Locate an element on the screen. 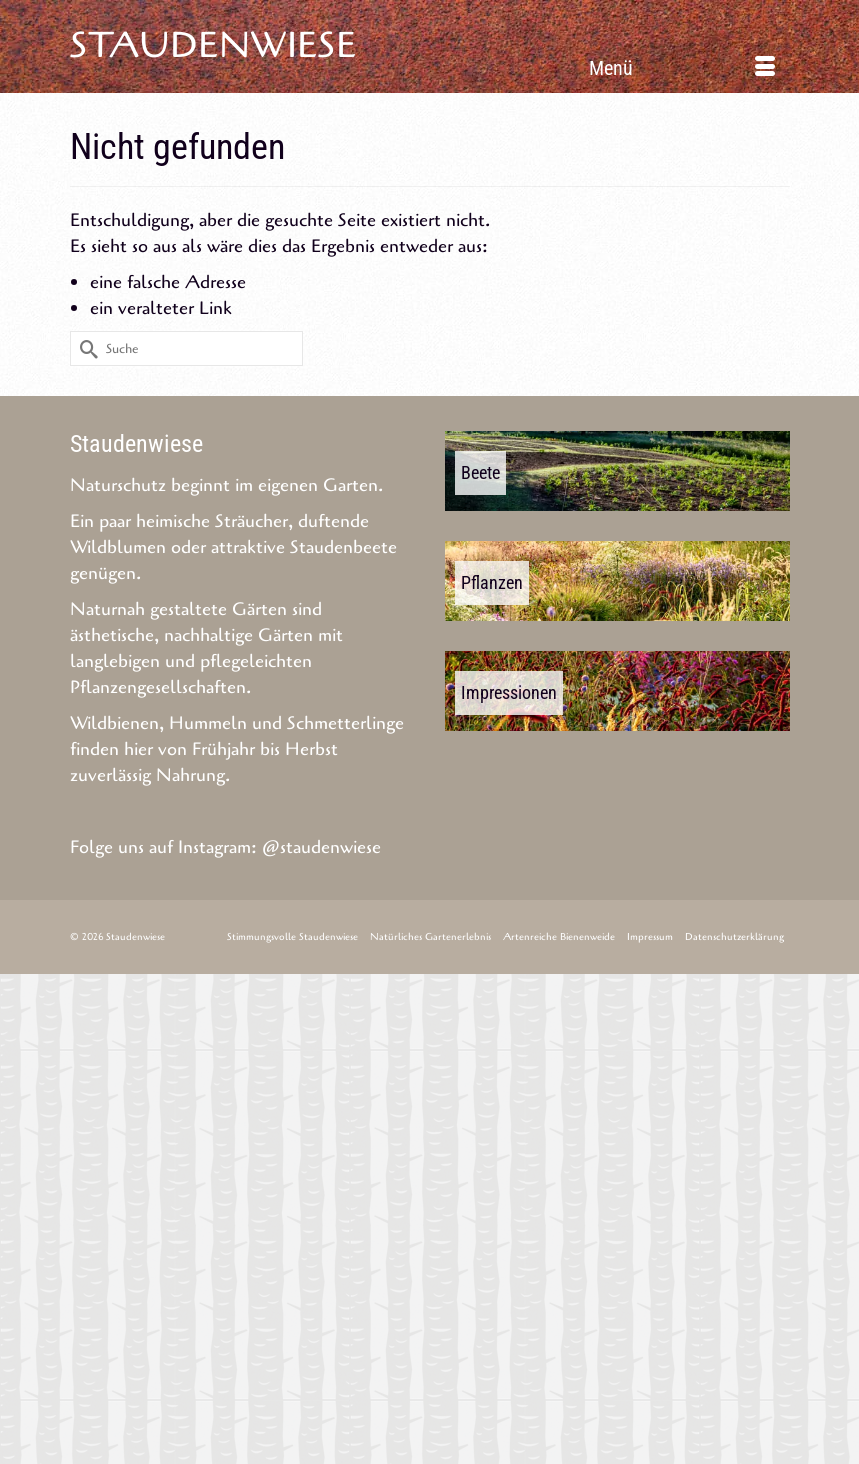 The height and width of the screenshot is (1464, 859). @staudenwiese is located at coordinates (321, 847).